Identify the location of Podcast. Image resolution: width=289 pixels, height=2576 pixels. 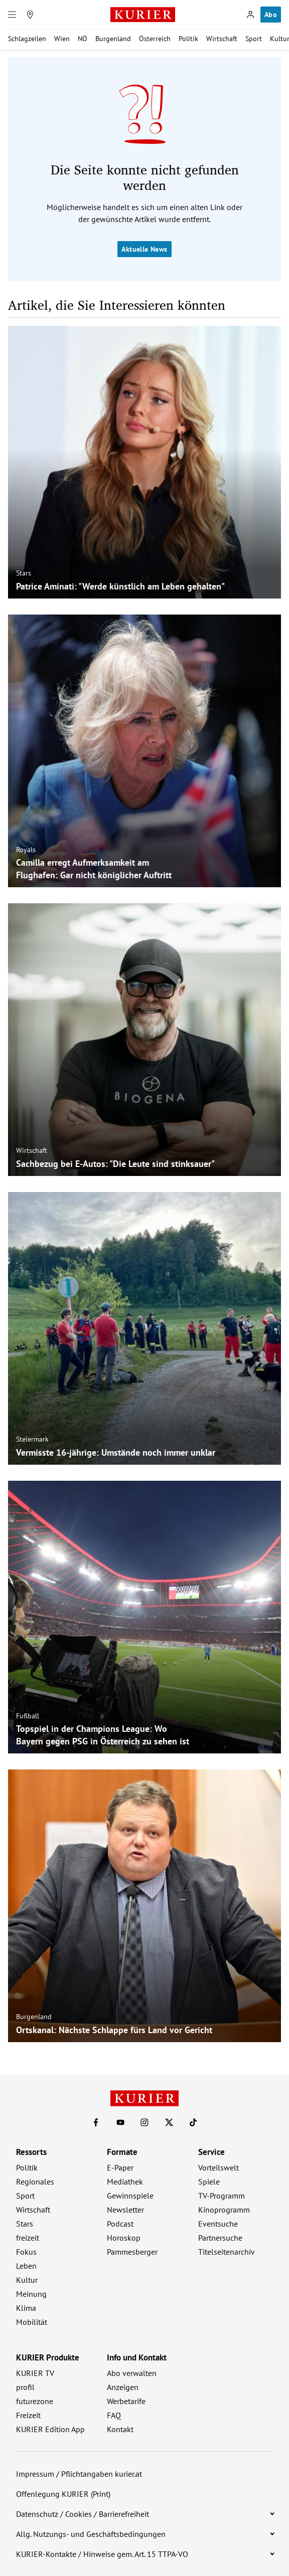
(120, 2224).